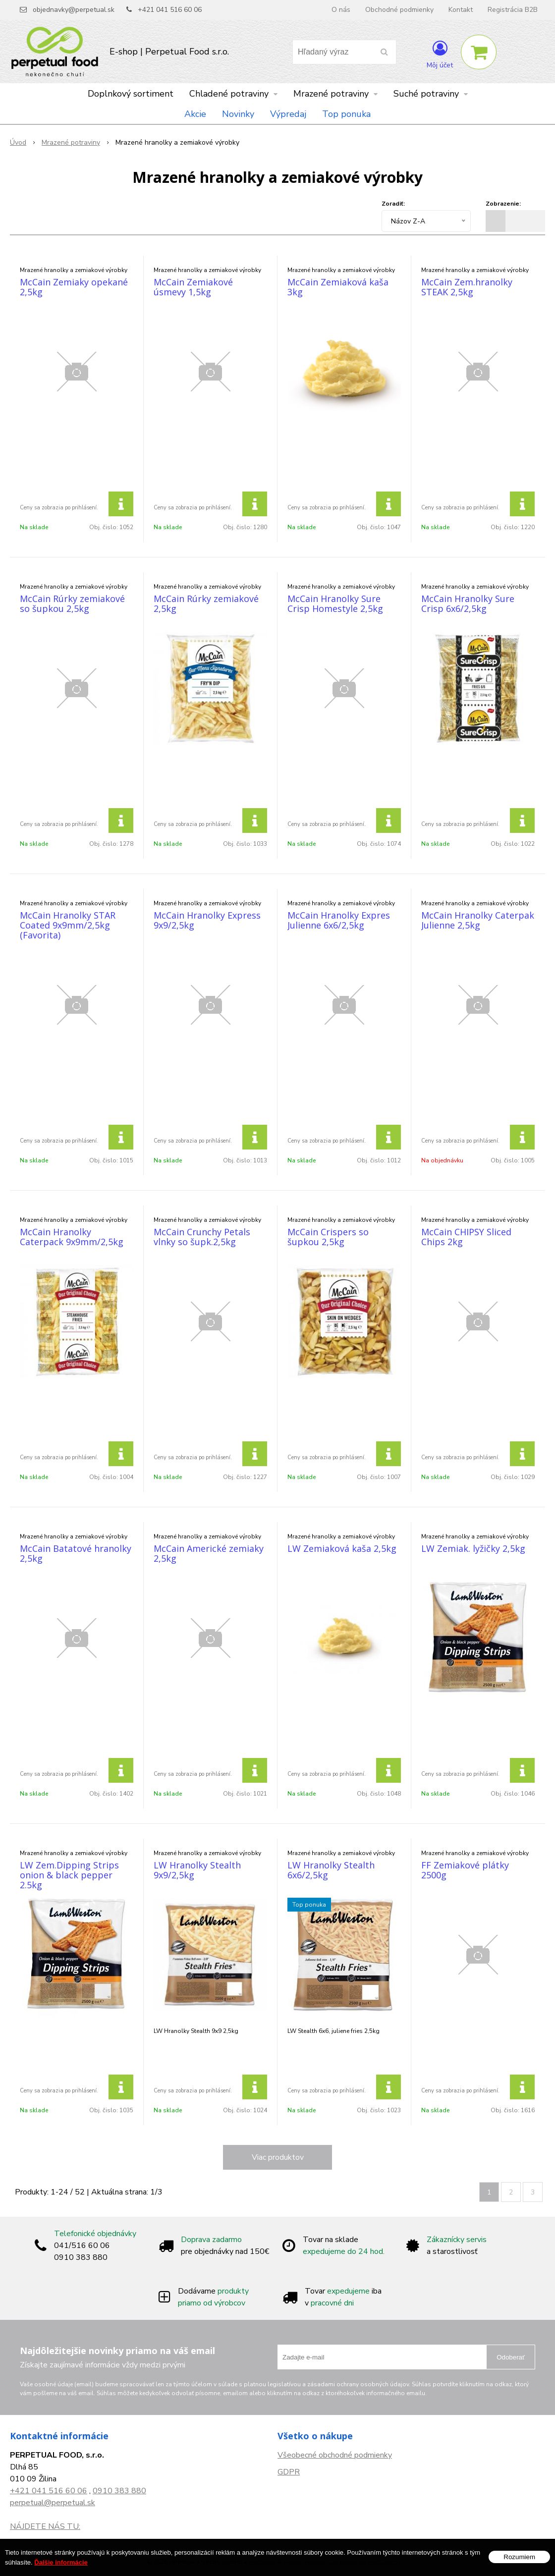 Image resolution: width=555 pixels, height=2576 pixels. I want to click on McCain CHIPSY Sliced Chips 2kg, so click(466, 1237).